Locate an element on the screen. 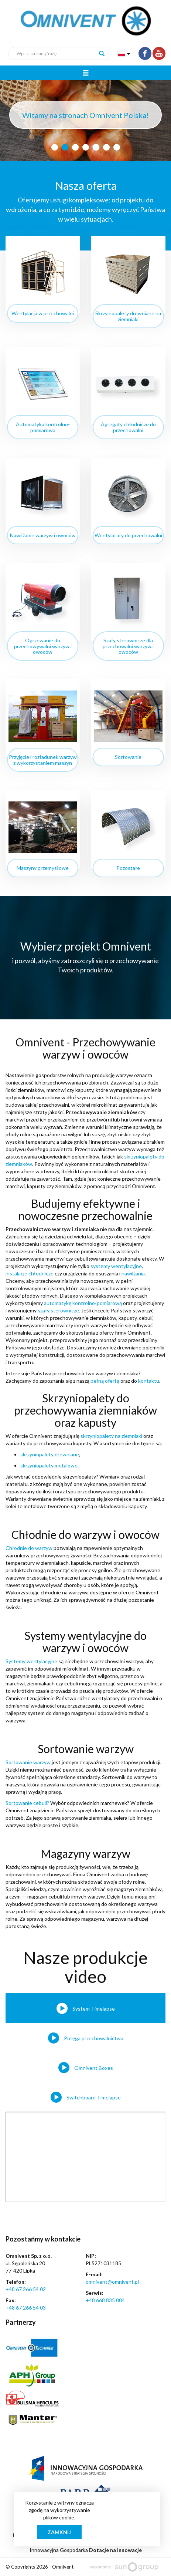 The image size is (171, 2576). systemy wentylacyjne is located at coordinates (116, 1266).